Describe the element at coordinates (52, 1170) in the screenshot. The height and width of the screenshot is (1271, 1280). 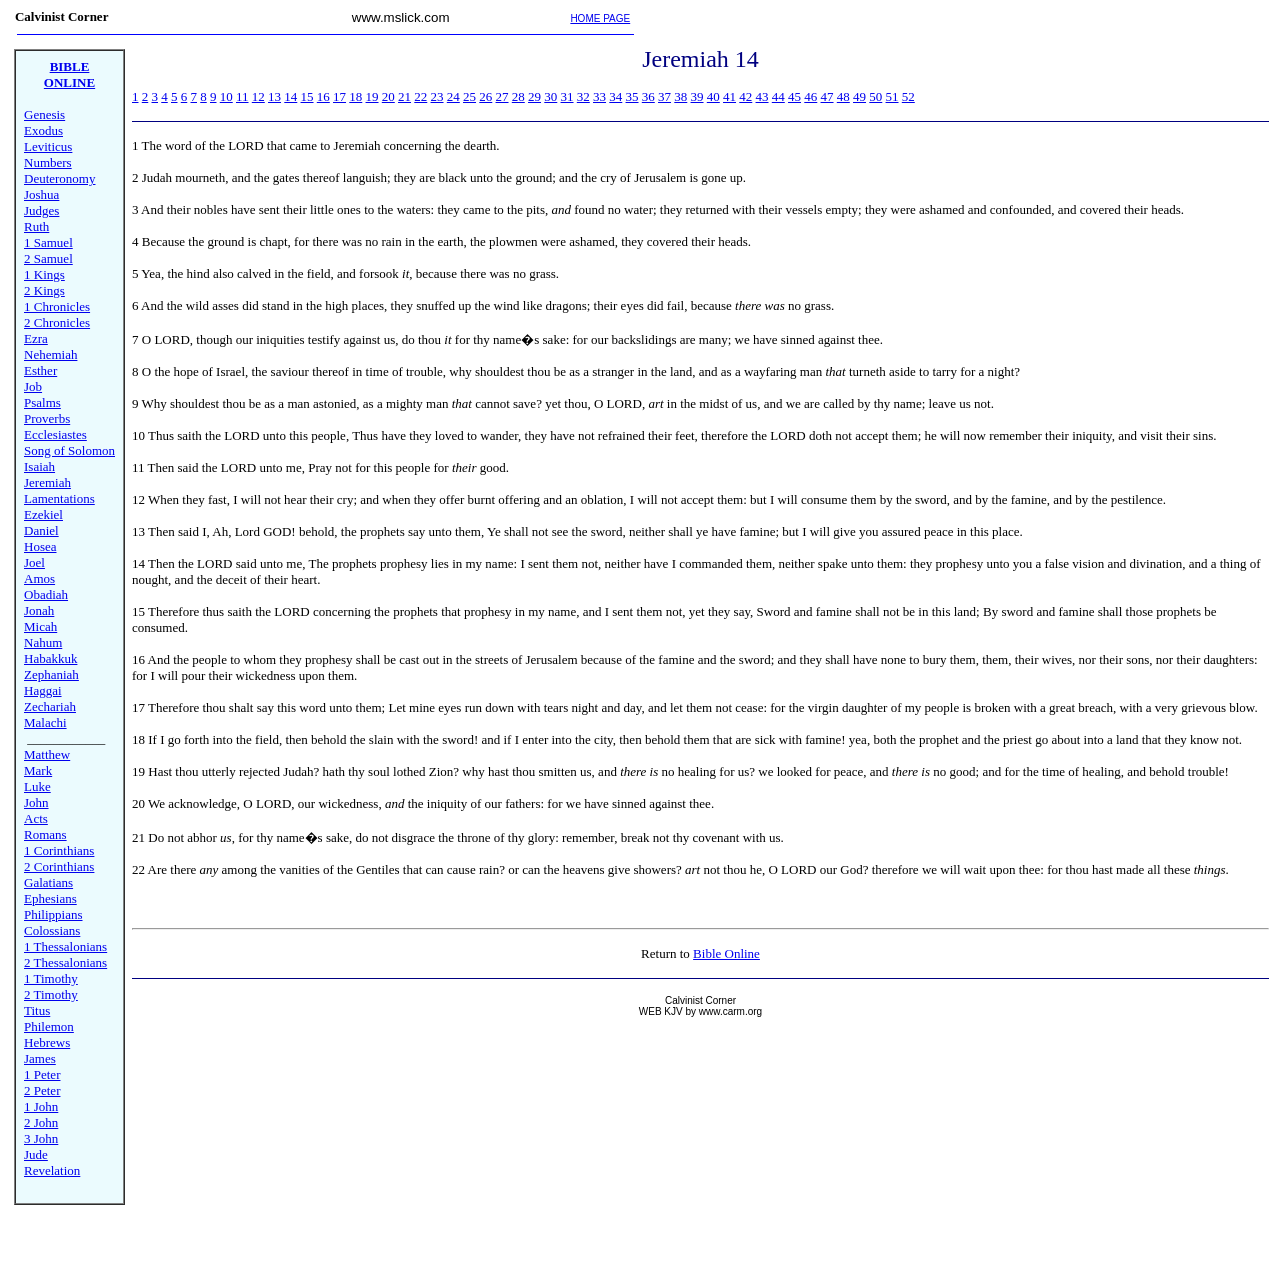
I see `Revelation` at that location.